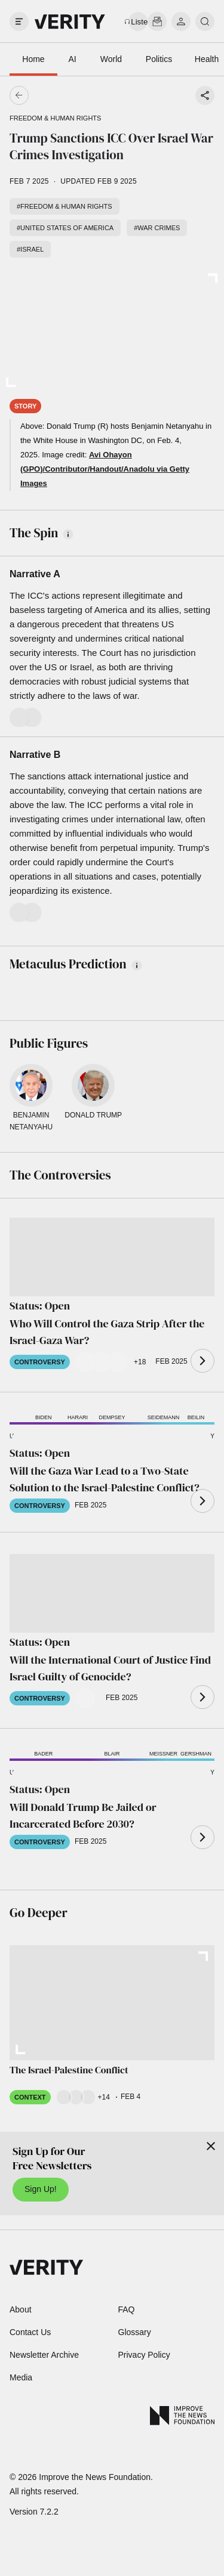 This screenshot has width=224, height=2576. I want to click on #Freedom & human rights, so click(64, 206).